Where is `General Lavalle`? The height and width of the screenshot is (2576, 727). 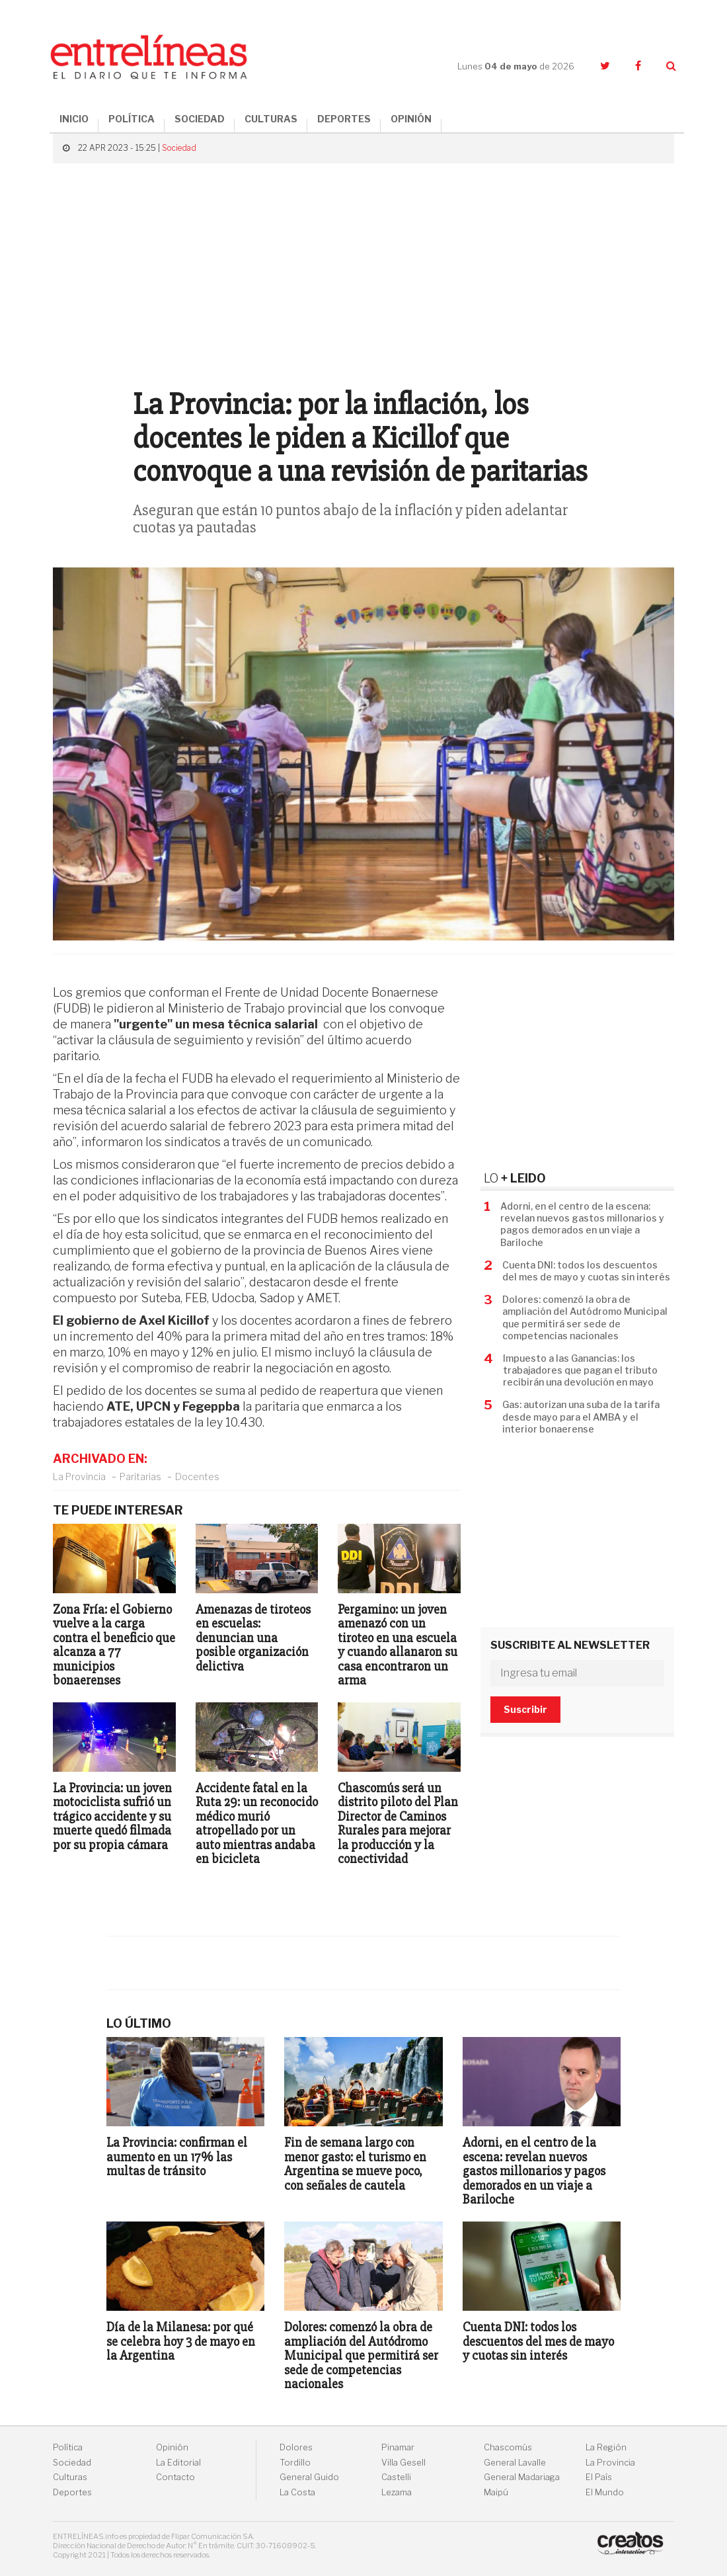
General Lavalle is located at coordinates (515, 2463).